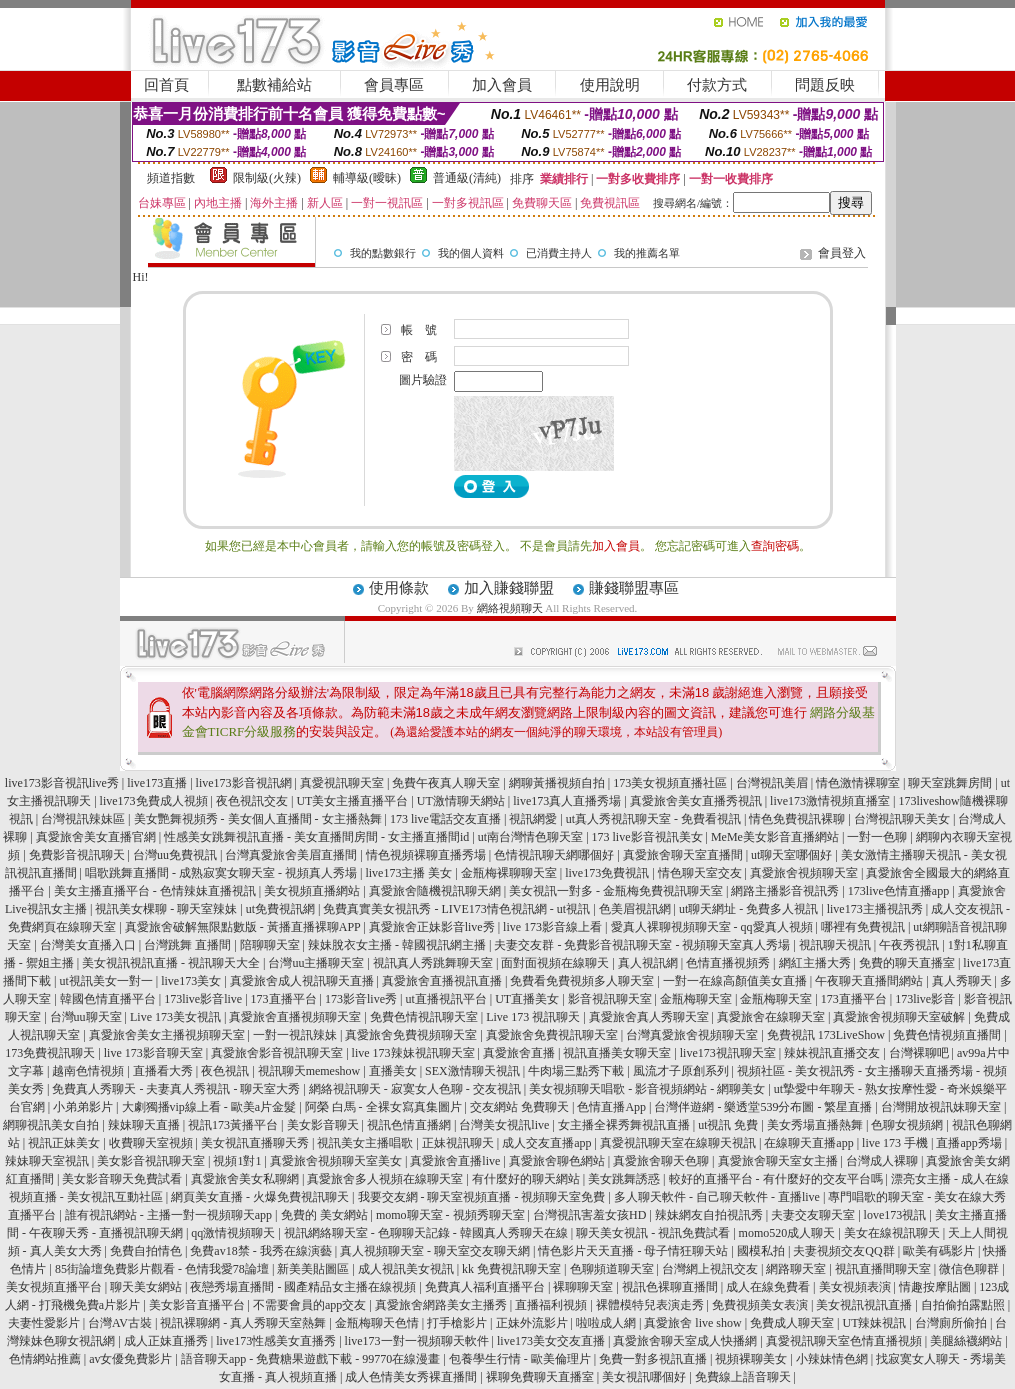 This screenshot has height=1389, width=1015. I want to click on 加入賺錢聯盟, so click(509, 588).